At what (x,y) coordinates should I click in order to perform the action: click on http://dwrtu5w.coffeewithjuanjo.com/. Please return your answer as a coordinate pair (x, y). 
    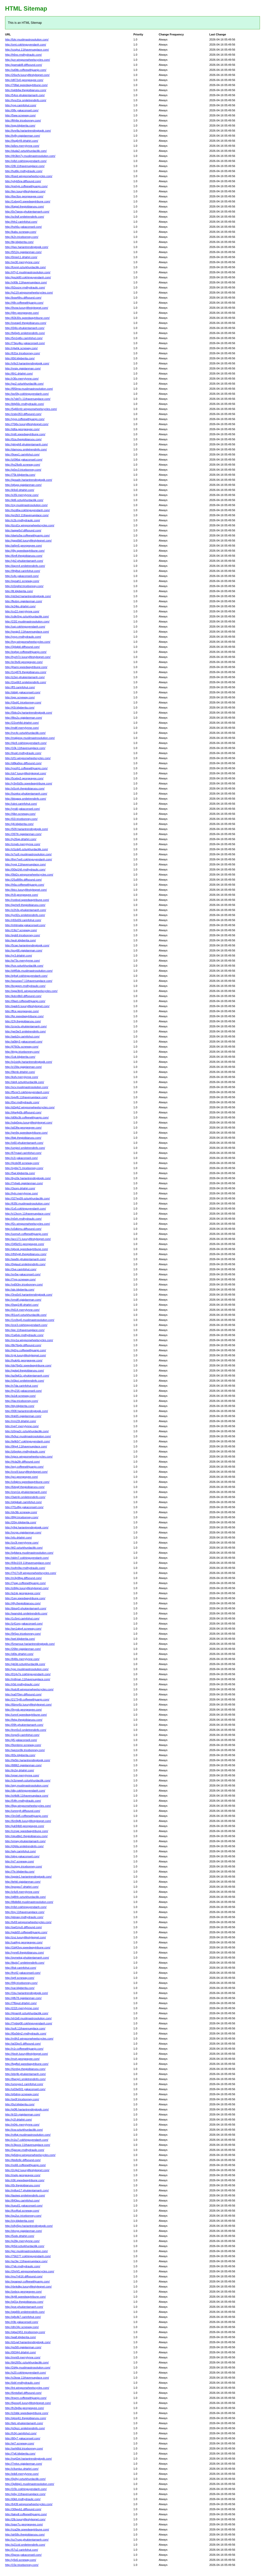
    Looking at the image, I should click on (27, 535).